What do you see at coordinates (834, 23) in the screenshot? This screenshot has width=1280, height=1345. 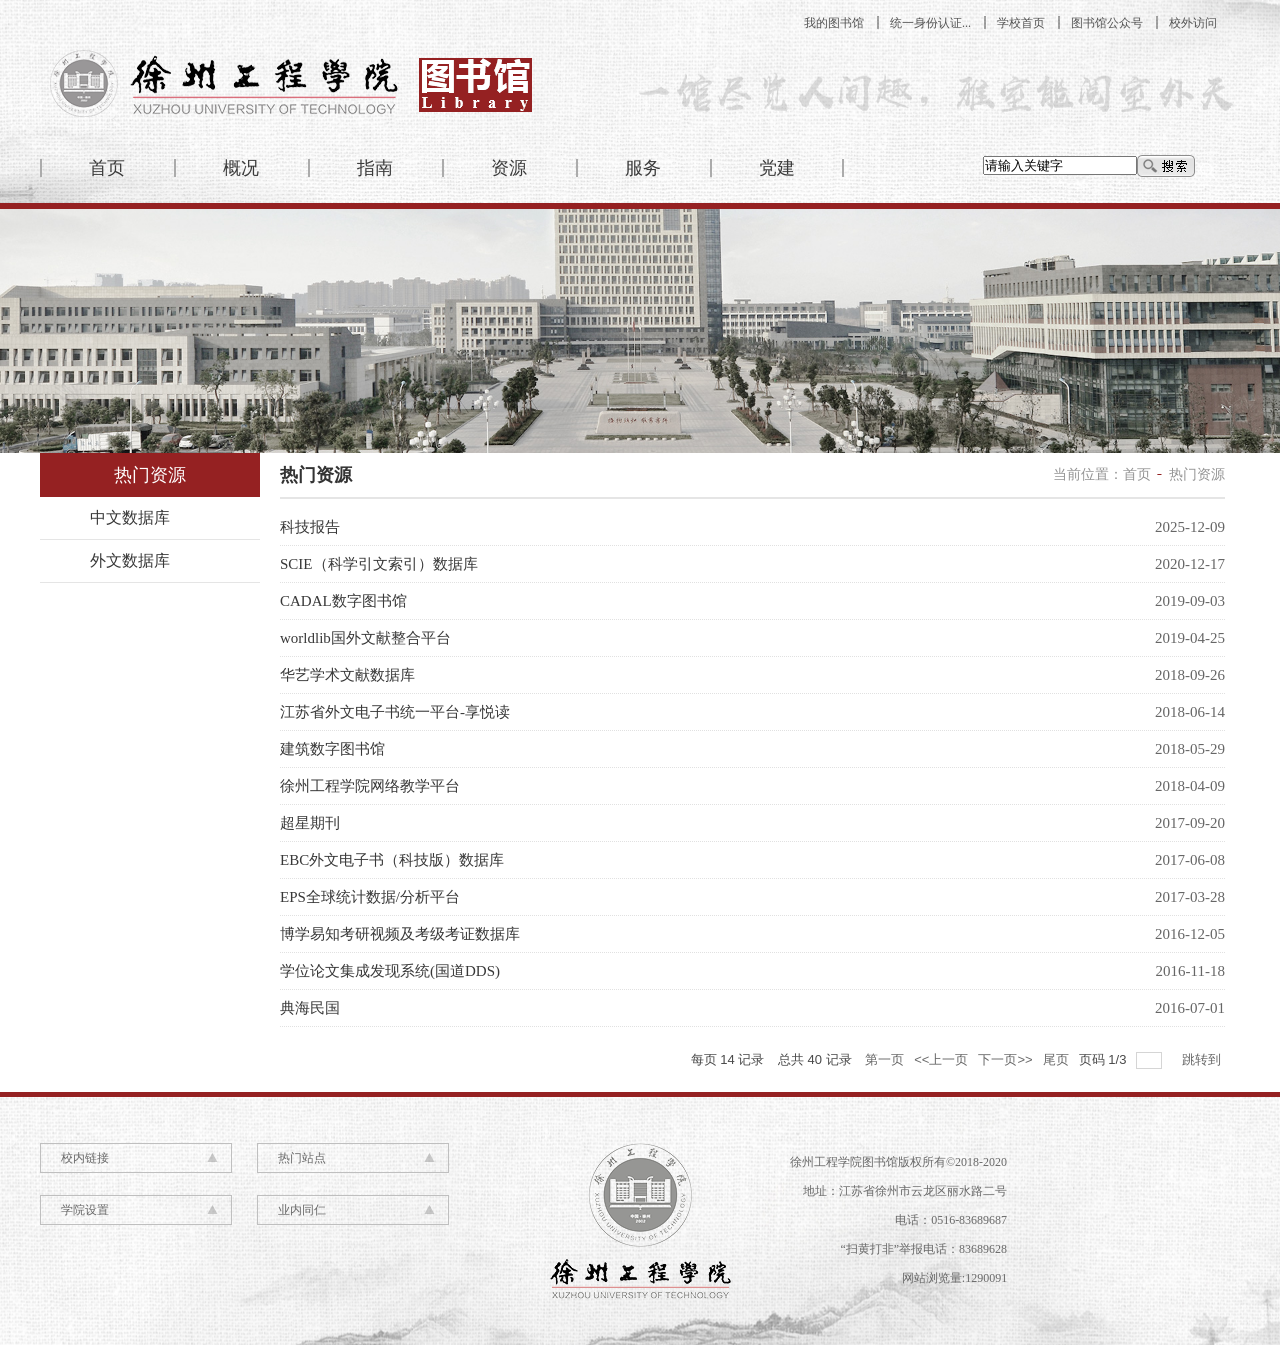 I see `我的图书馆` at bounding box center [834, 23].